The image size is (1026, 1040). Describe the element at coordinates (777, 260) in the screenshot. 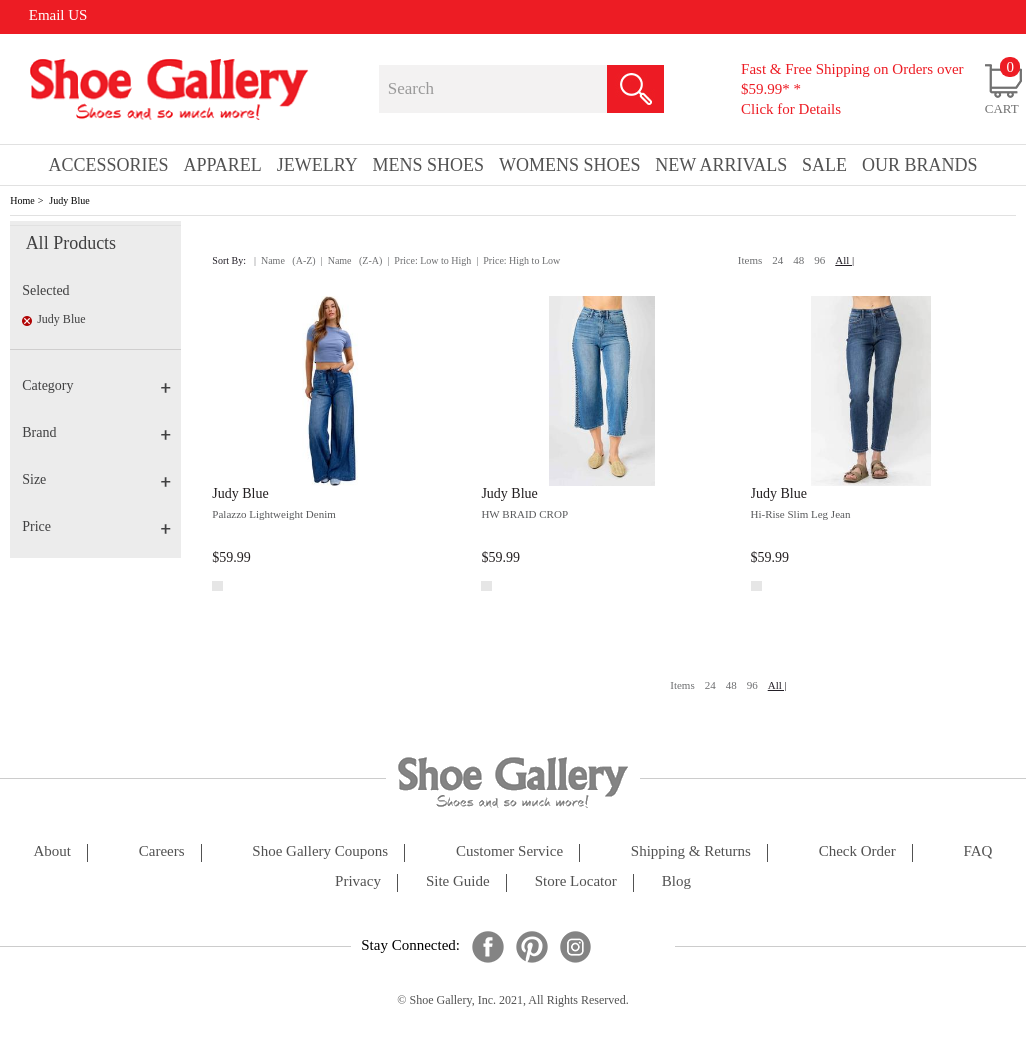

I see `24` at that location.